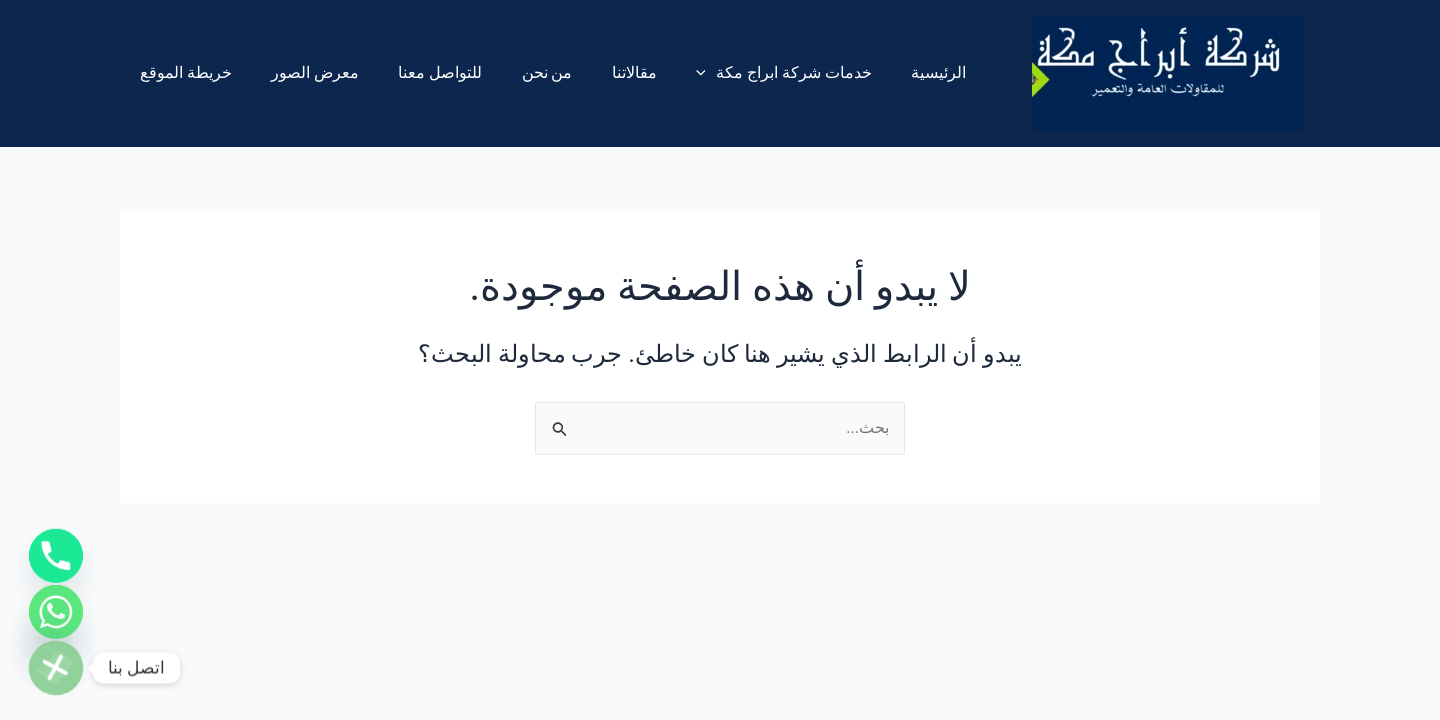 The width and height of the screenshot is (1440, 720). I want to click on من نحن, so click(521, 72).